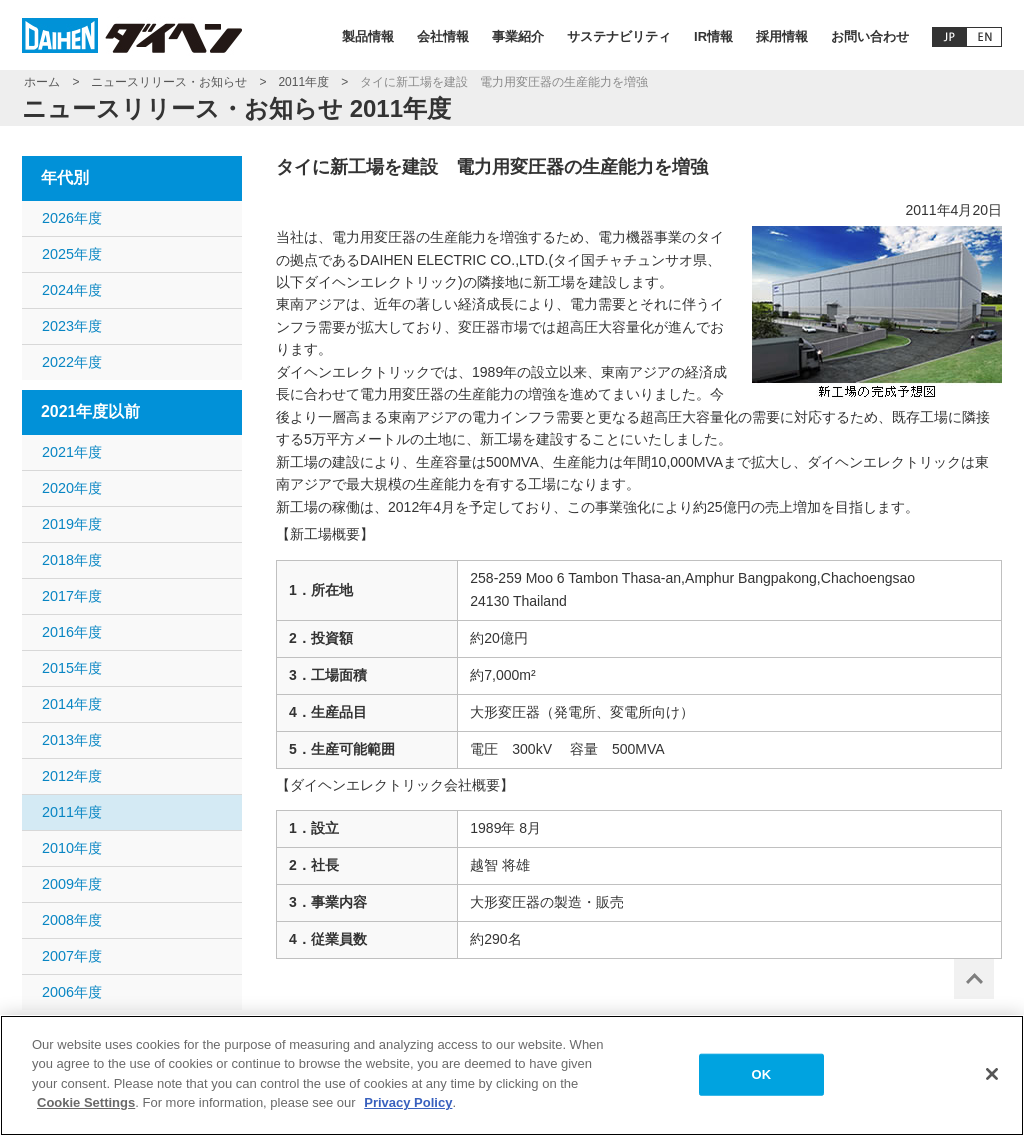 This screenshot has width=1024, height=1136. What do you see at coordinates (72, 632) in the screenshot?
I see `2016年度` at bounding box center [72, 632].